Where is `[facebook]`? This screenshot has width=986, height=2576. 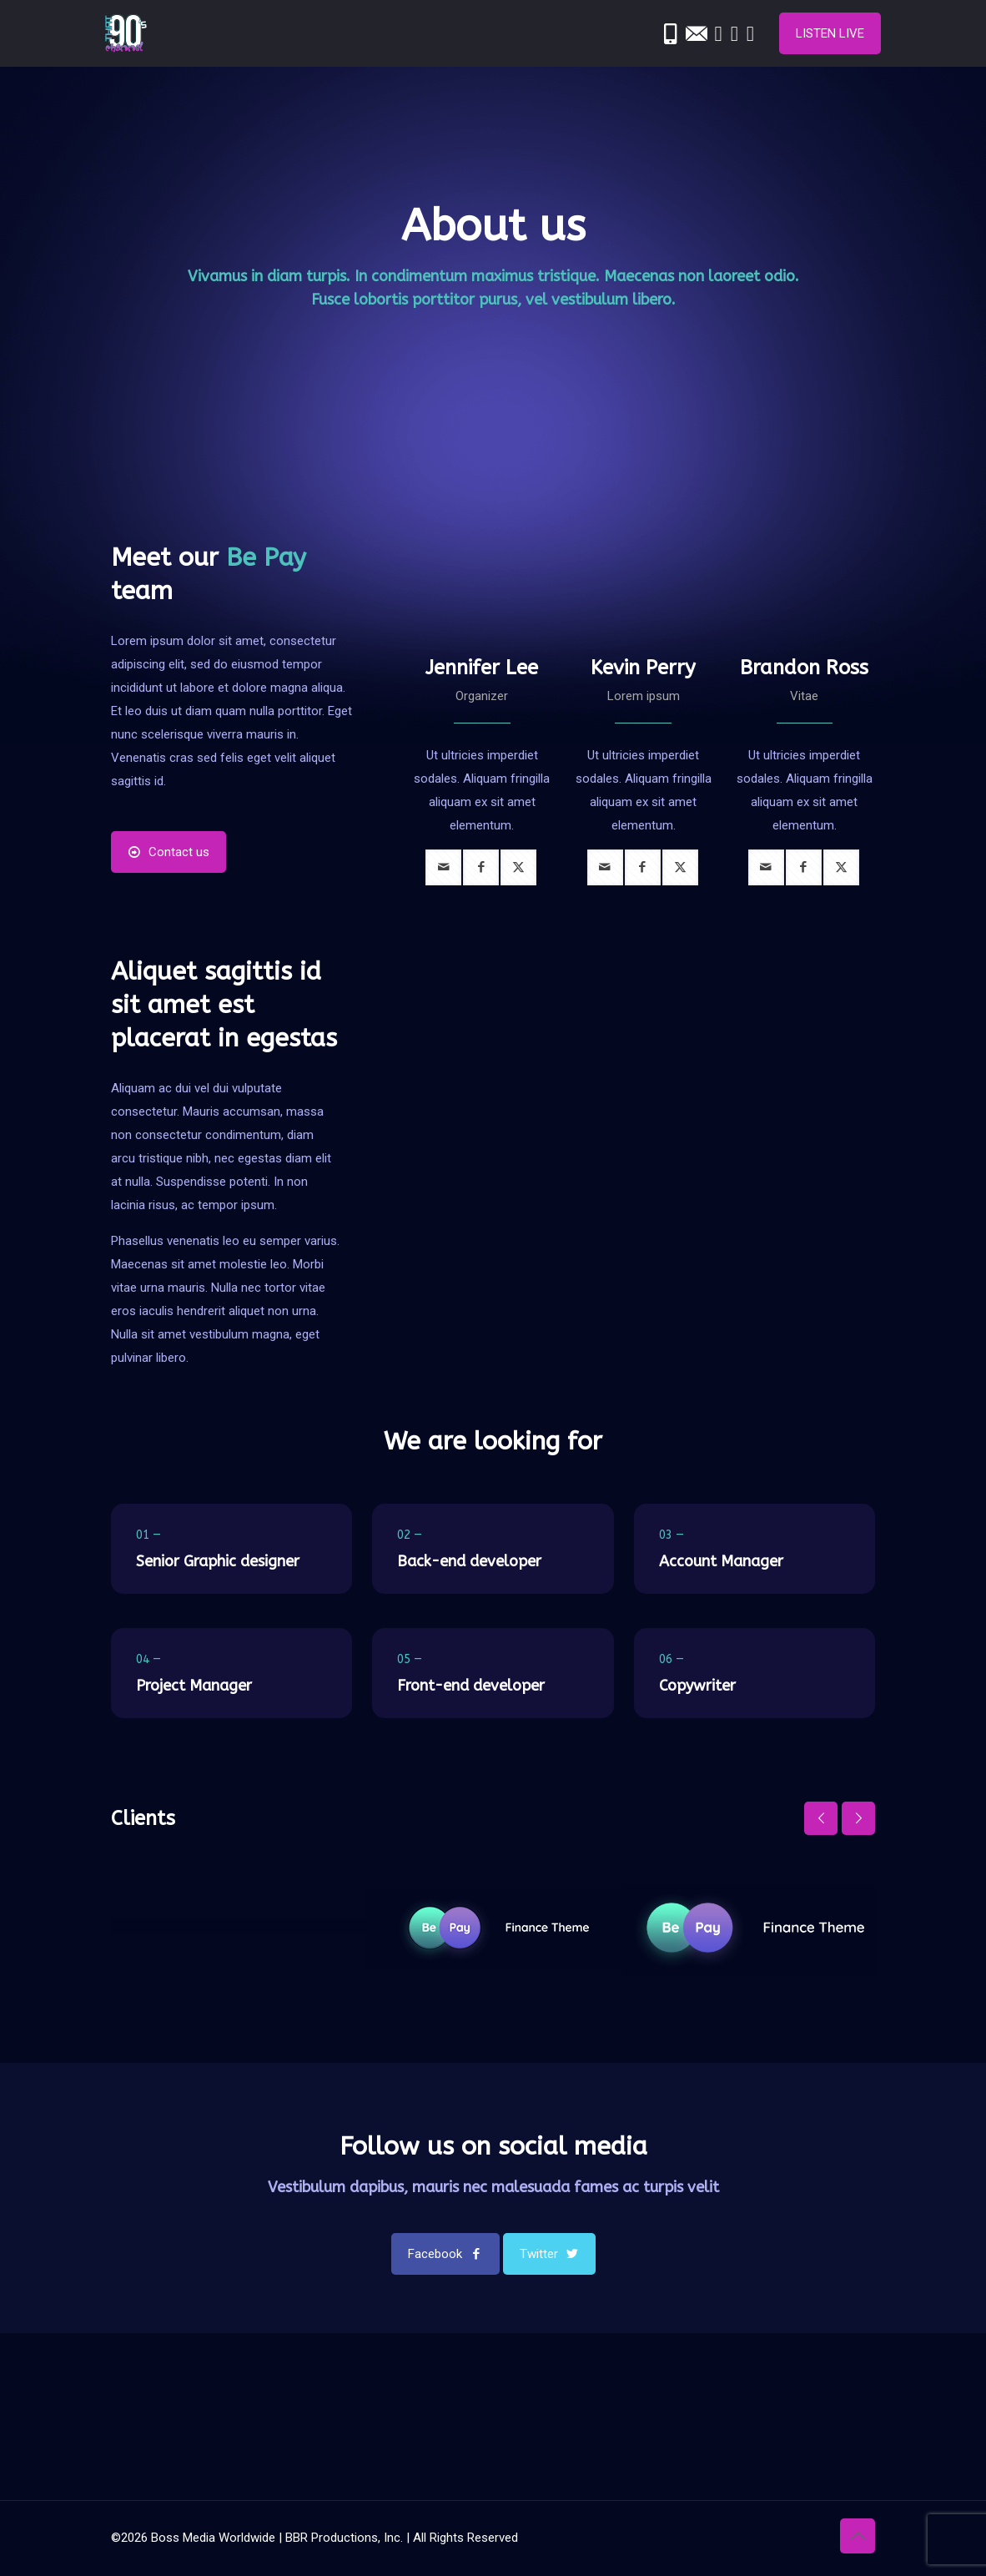 [facebook] is located at coordinates (481, 867).